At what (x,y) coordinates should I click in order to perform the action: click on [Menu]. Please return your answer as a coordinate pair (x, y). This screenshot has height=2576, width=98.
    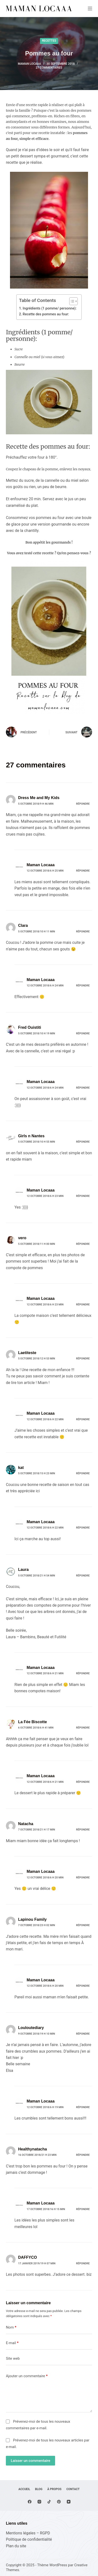
    Looking at the image, I should click on (90, 8).